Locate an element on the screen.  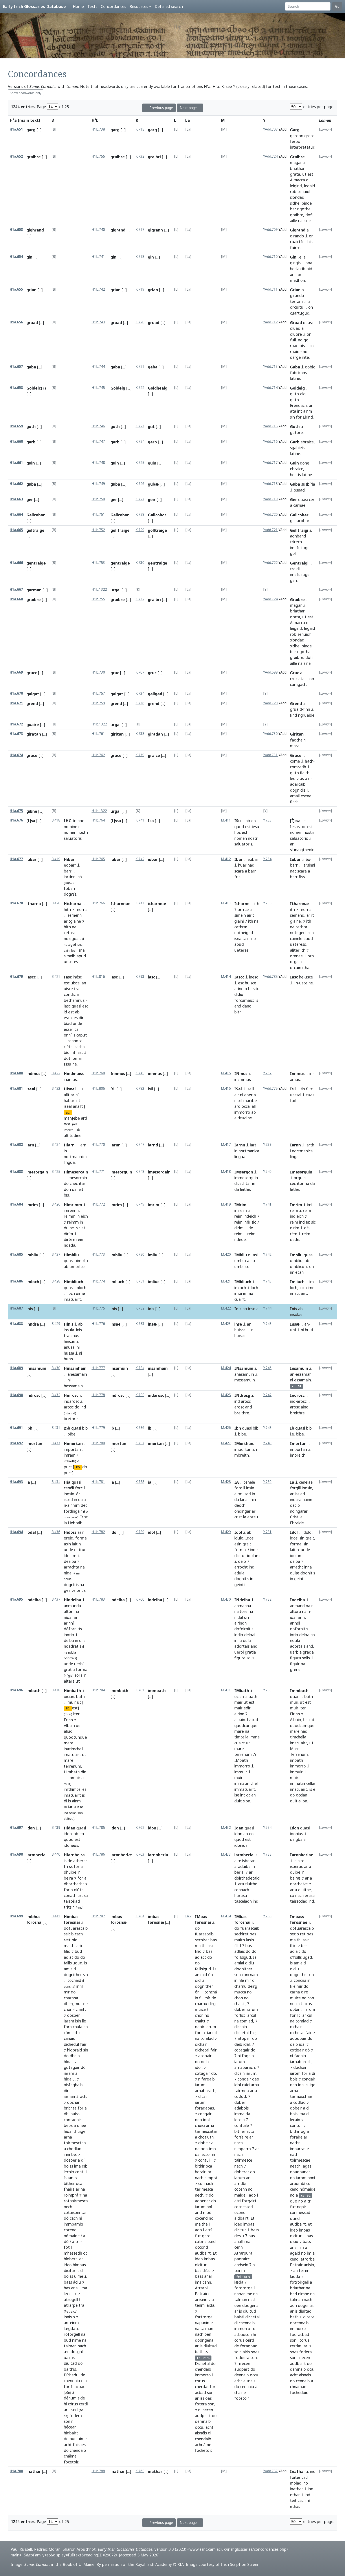
Dichetal is located at coordinates (202, 2363).